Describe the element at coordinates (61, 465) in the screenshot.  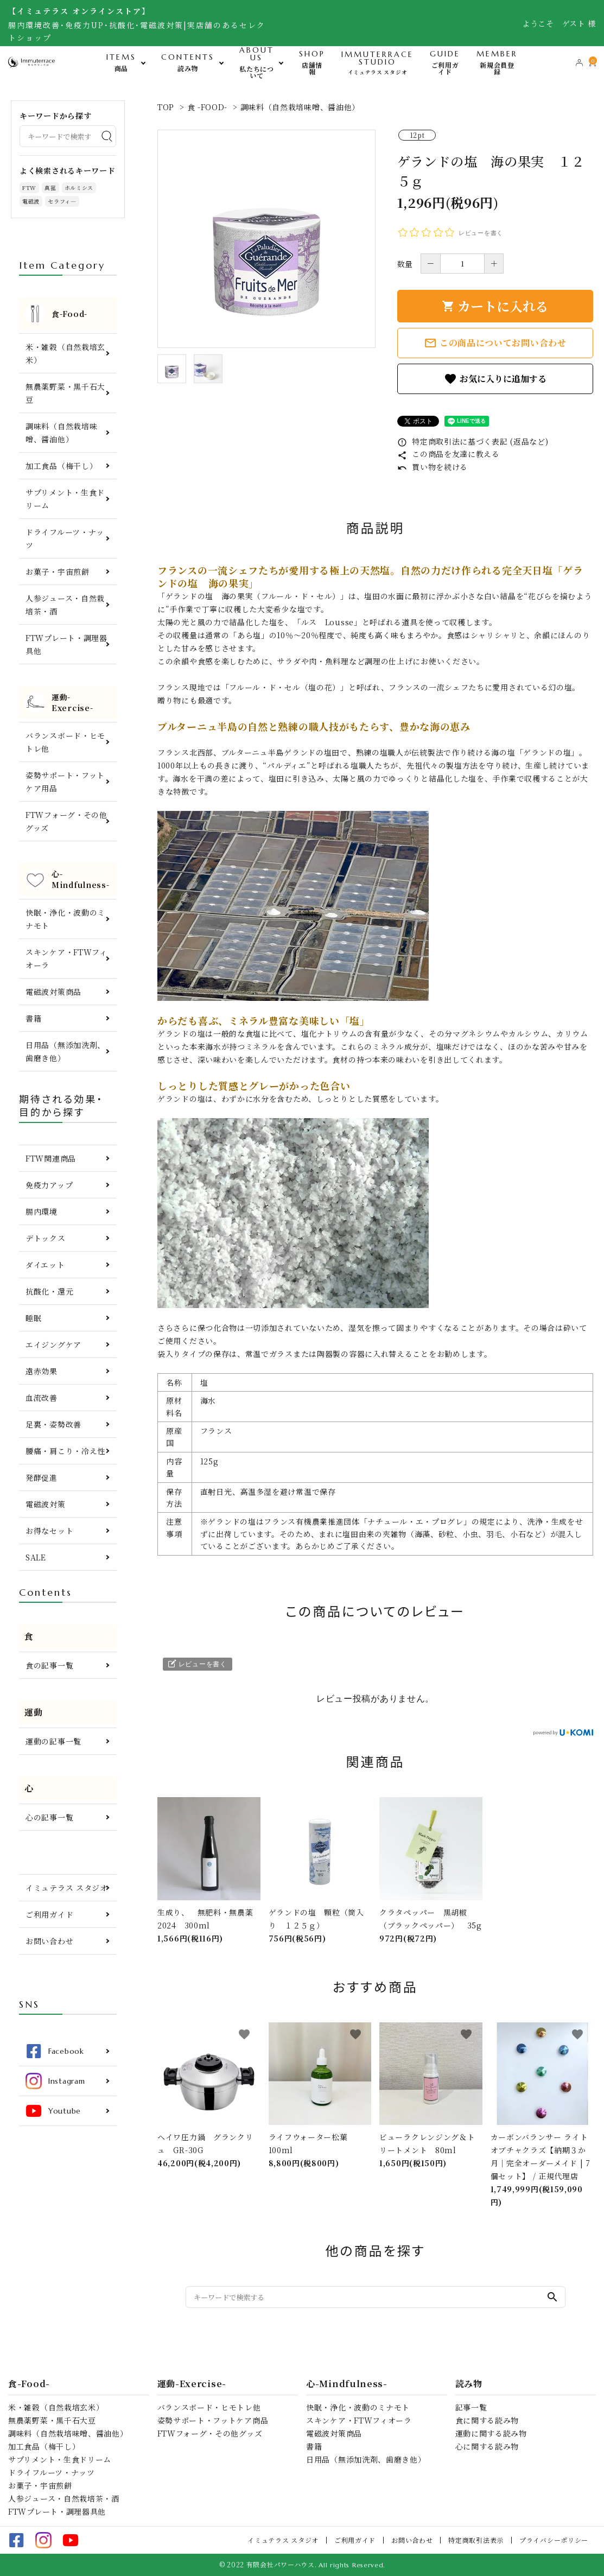
I see `加工食品（梅干し）` at that location.